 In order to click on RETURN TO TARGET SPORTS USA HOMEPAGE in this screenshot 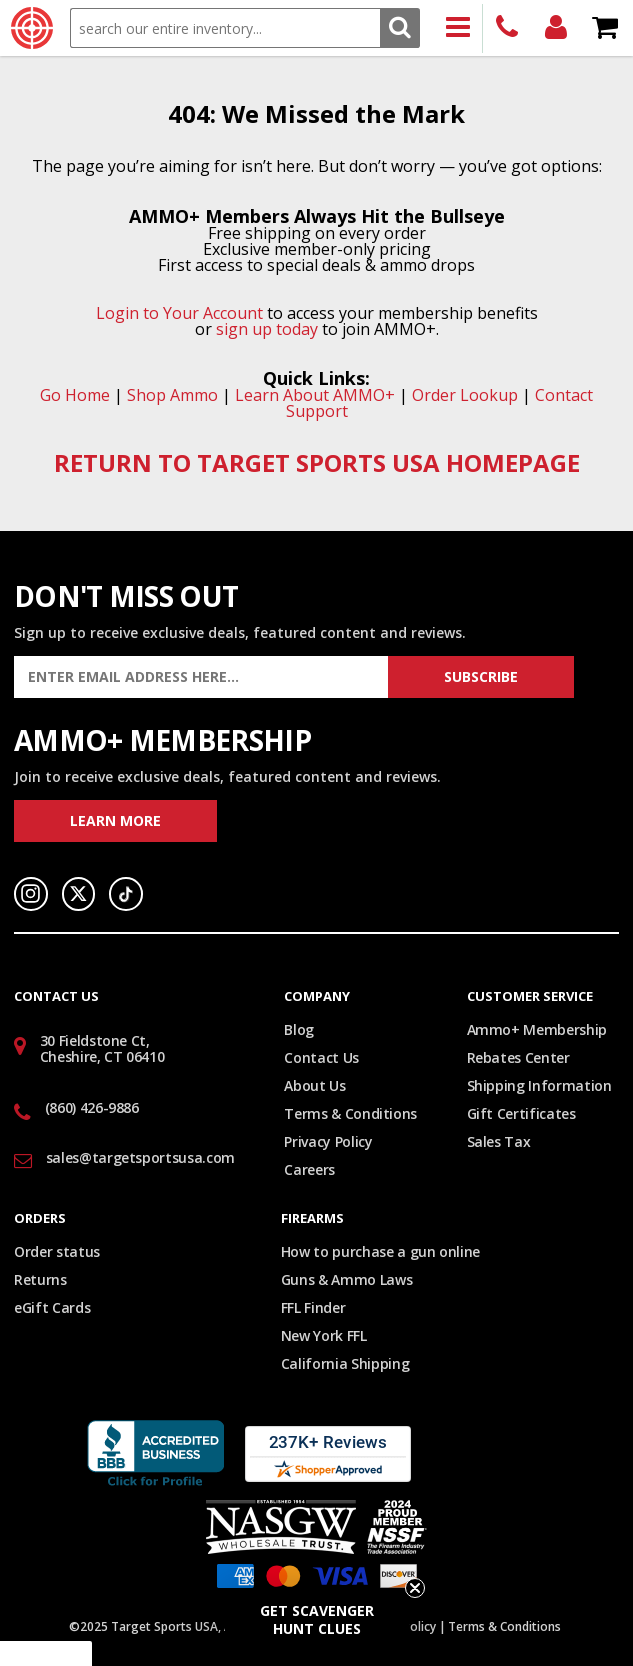, I will do `click(317, 462)`.